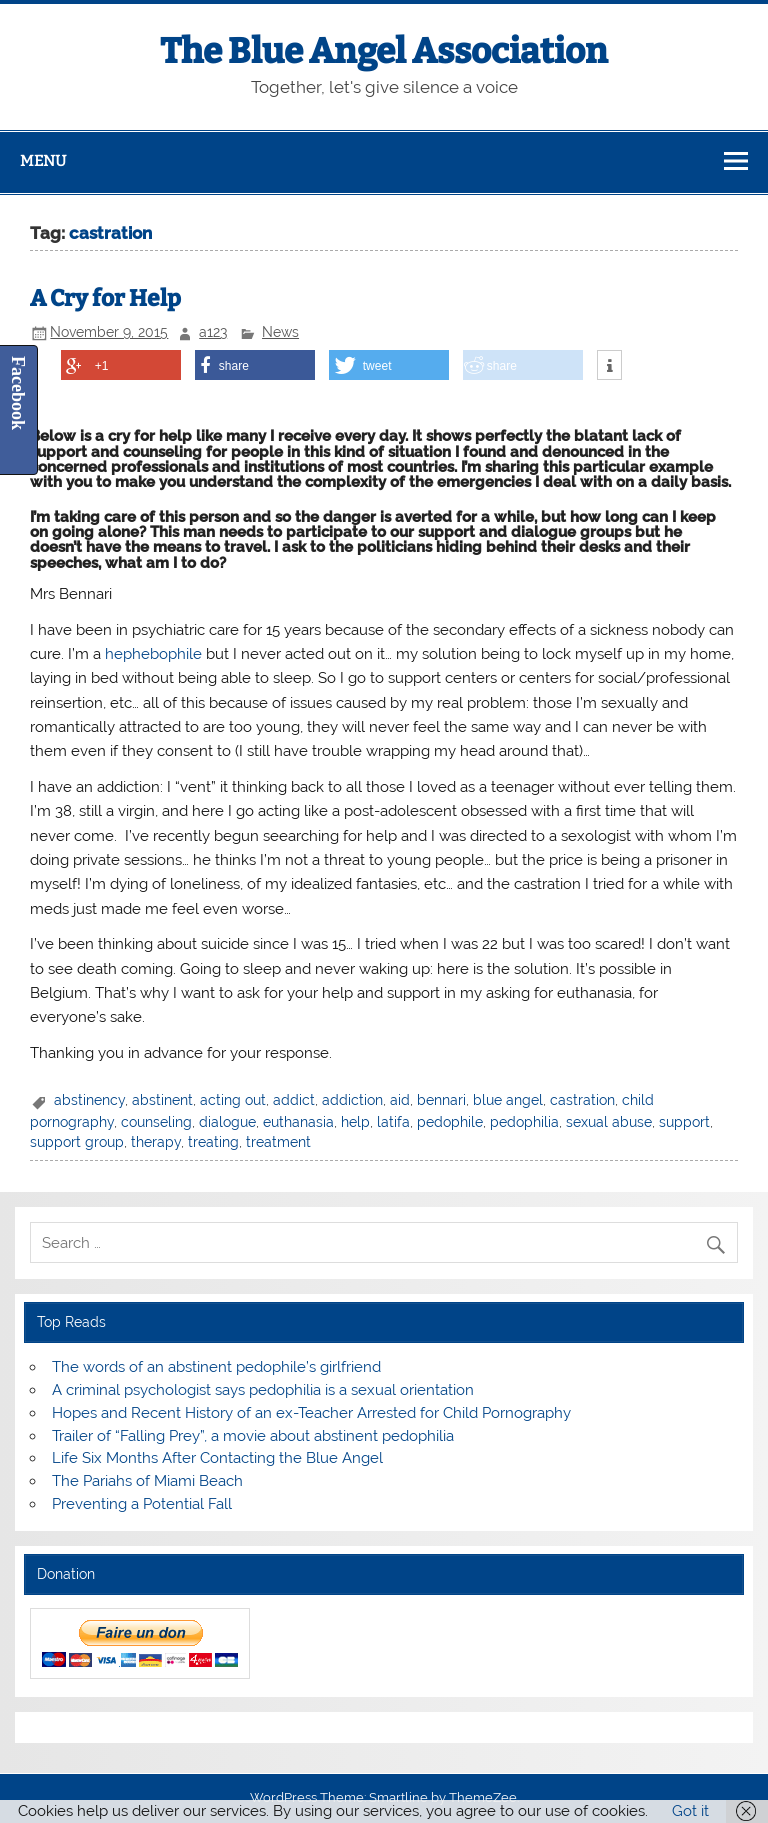 This screenshot has width=768, height=1823. Describe the element at coordinates (384, 51) in the screenshot. I see `The Blue Angel Association` at that location.